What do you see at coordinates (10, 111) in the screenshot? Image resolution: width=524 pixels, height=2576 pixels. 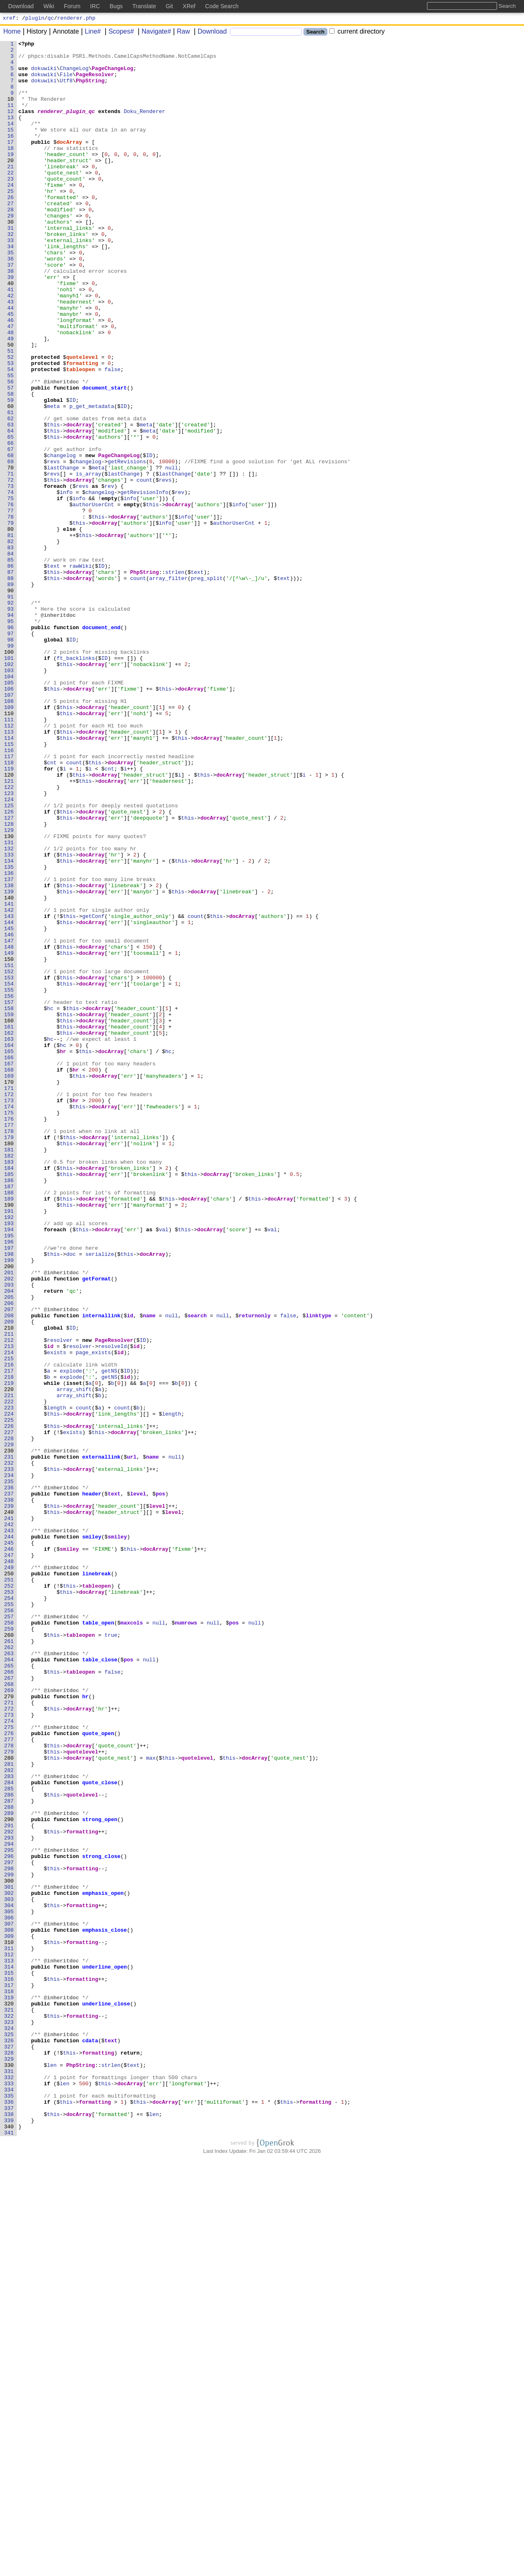 I see `10` at bounding box center [10, 111].